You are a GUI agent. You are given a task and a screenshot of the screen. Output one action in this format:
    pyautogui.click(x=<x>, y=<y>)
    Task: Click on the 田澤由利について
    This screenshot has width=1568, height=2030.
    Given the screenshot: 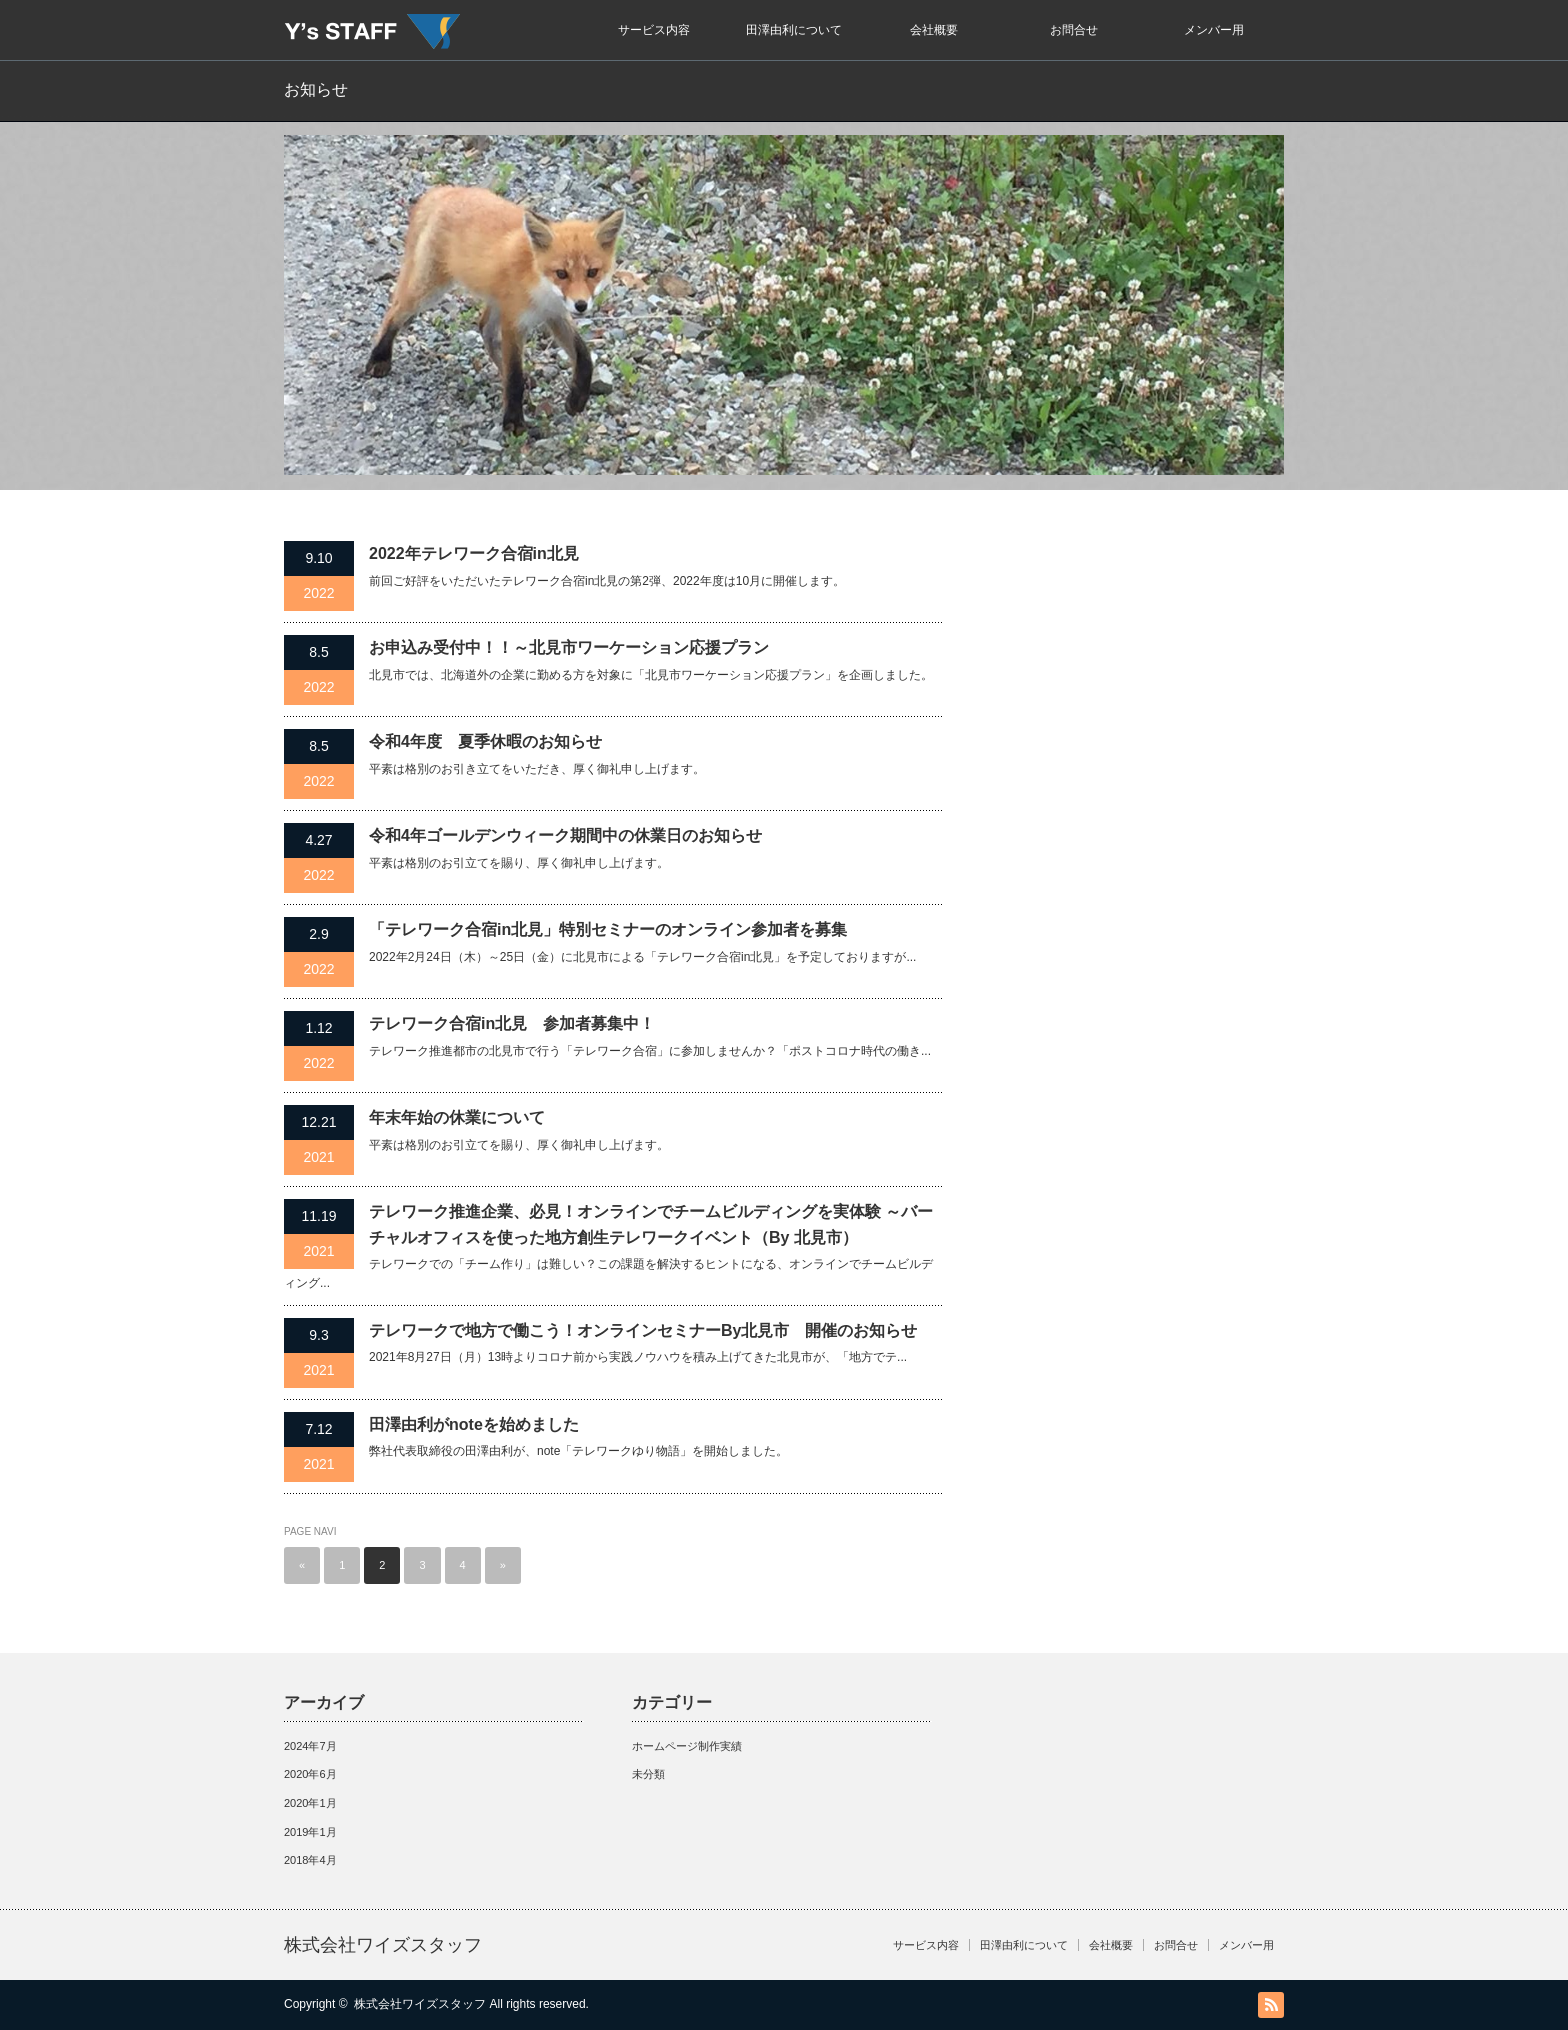 What is the action you would take?
    pyautogui.click(x=794, y=30)
    